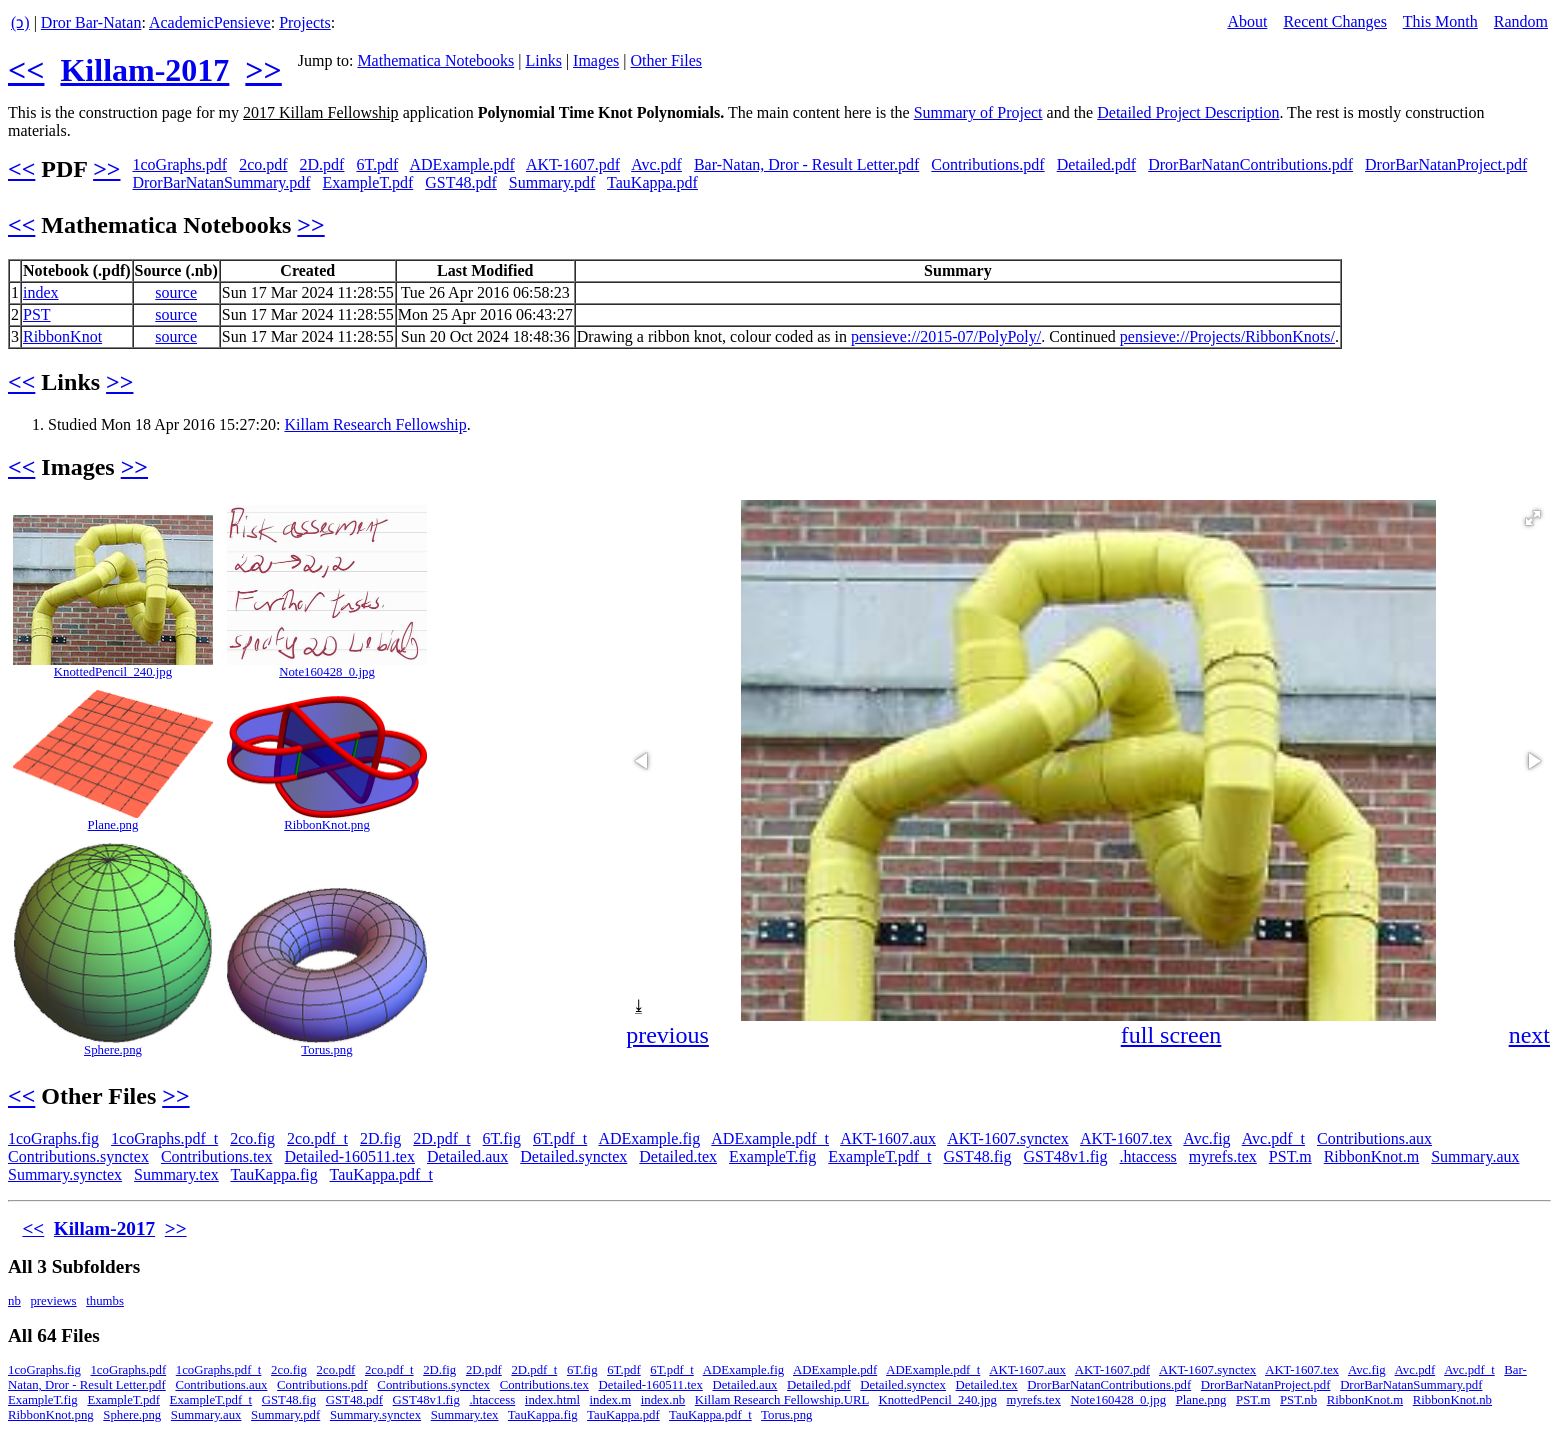  I want to click on 1coGraphs.pdf, so click(179, 164).